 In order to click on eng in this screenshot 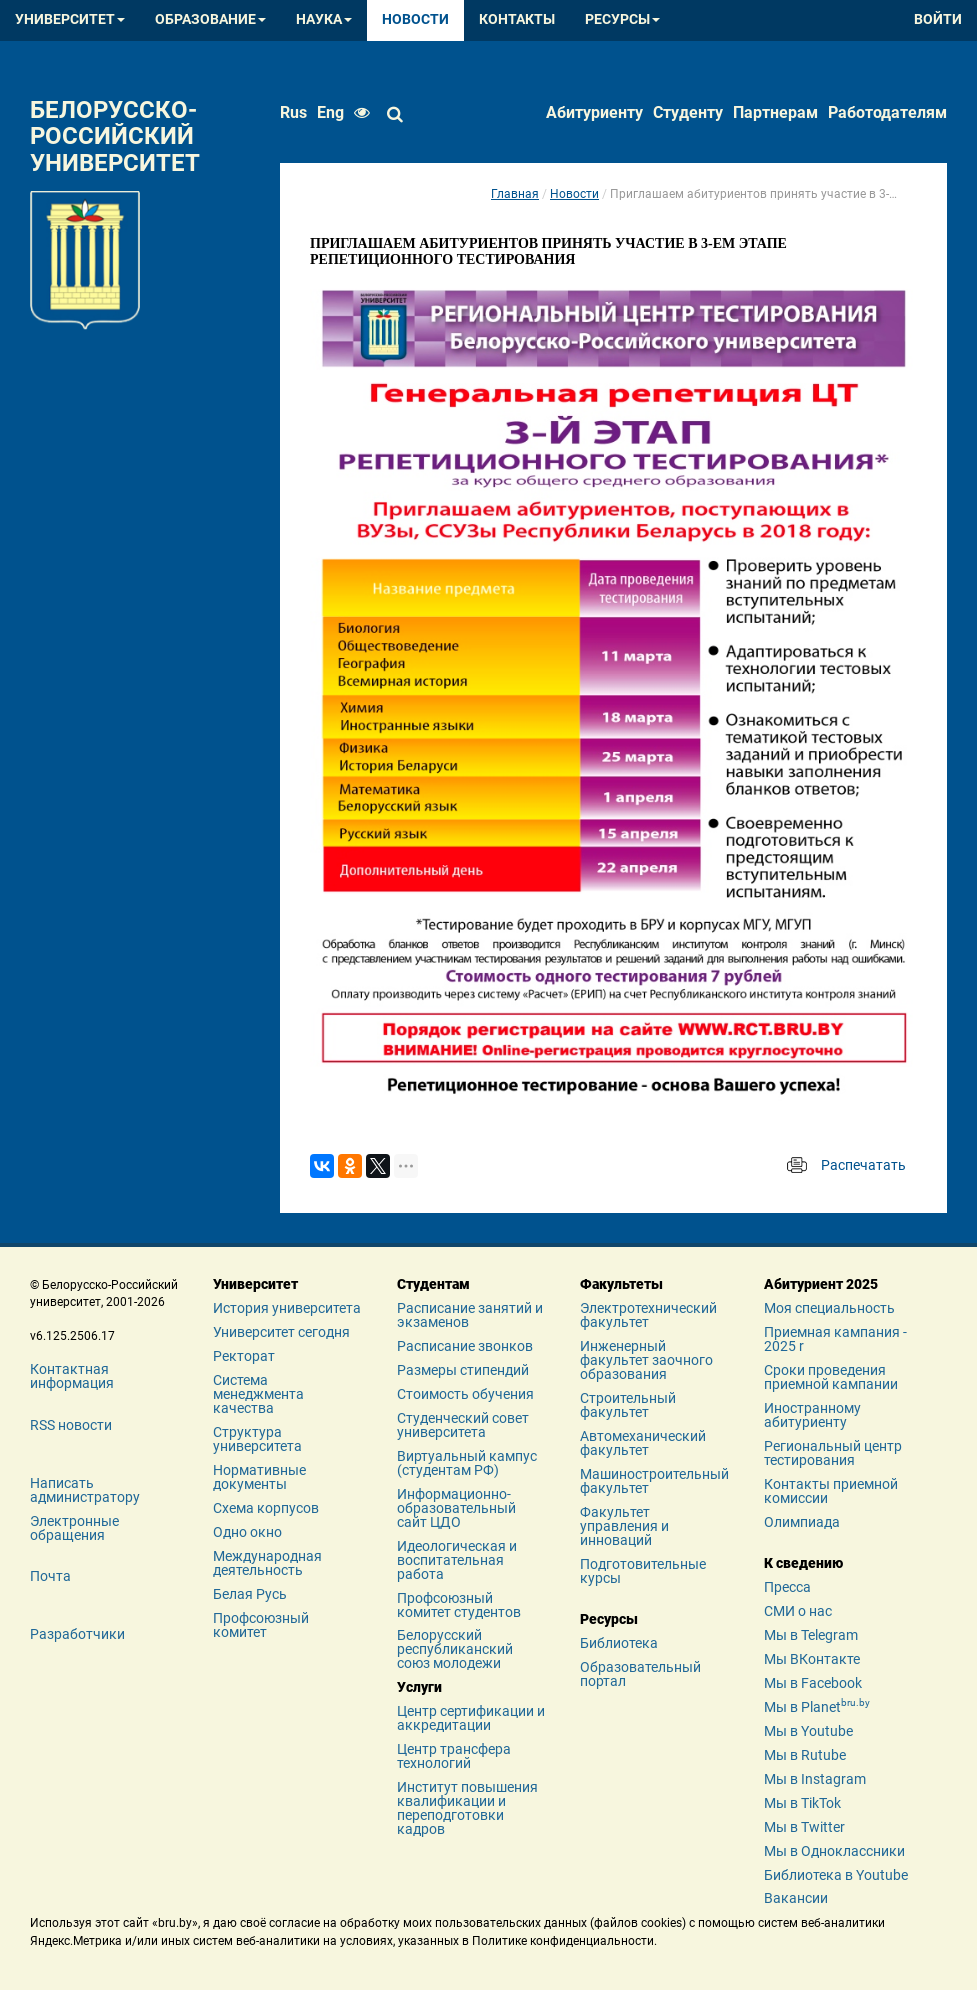, I will do `click(330, 112)`.